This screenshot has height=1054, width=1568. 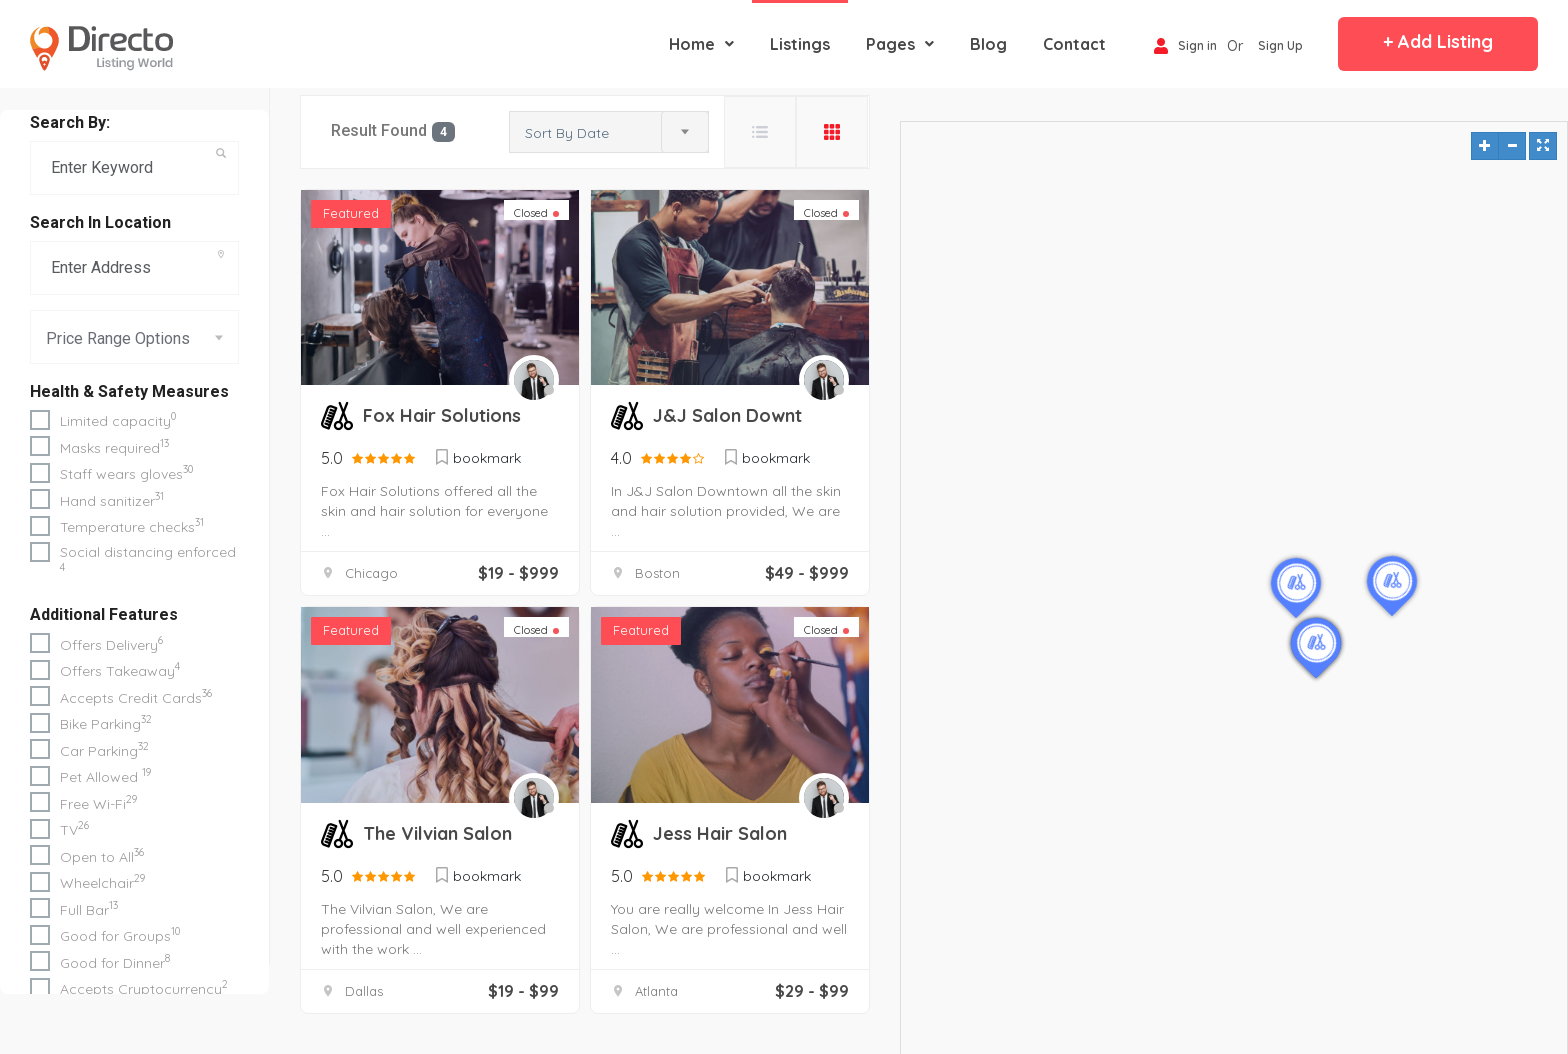 I want to click on Home, so click(x=701, y=44).